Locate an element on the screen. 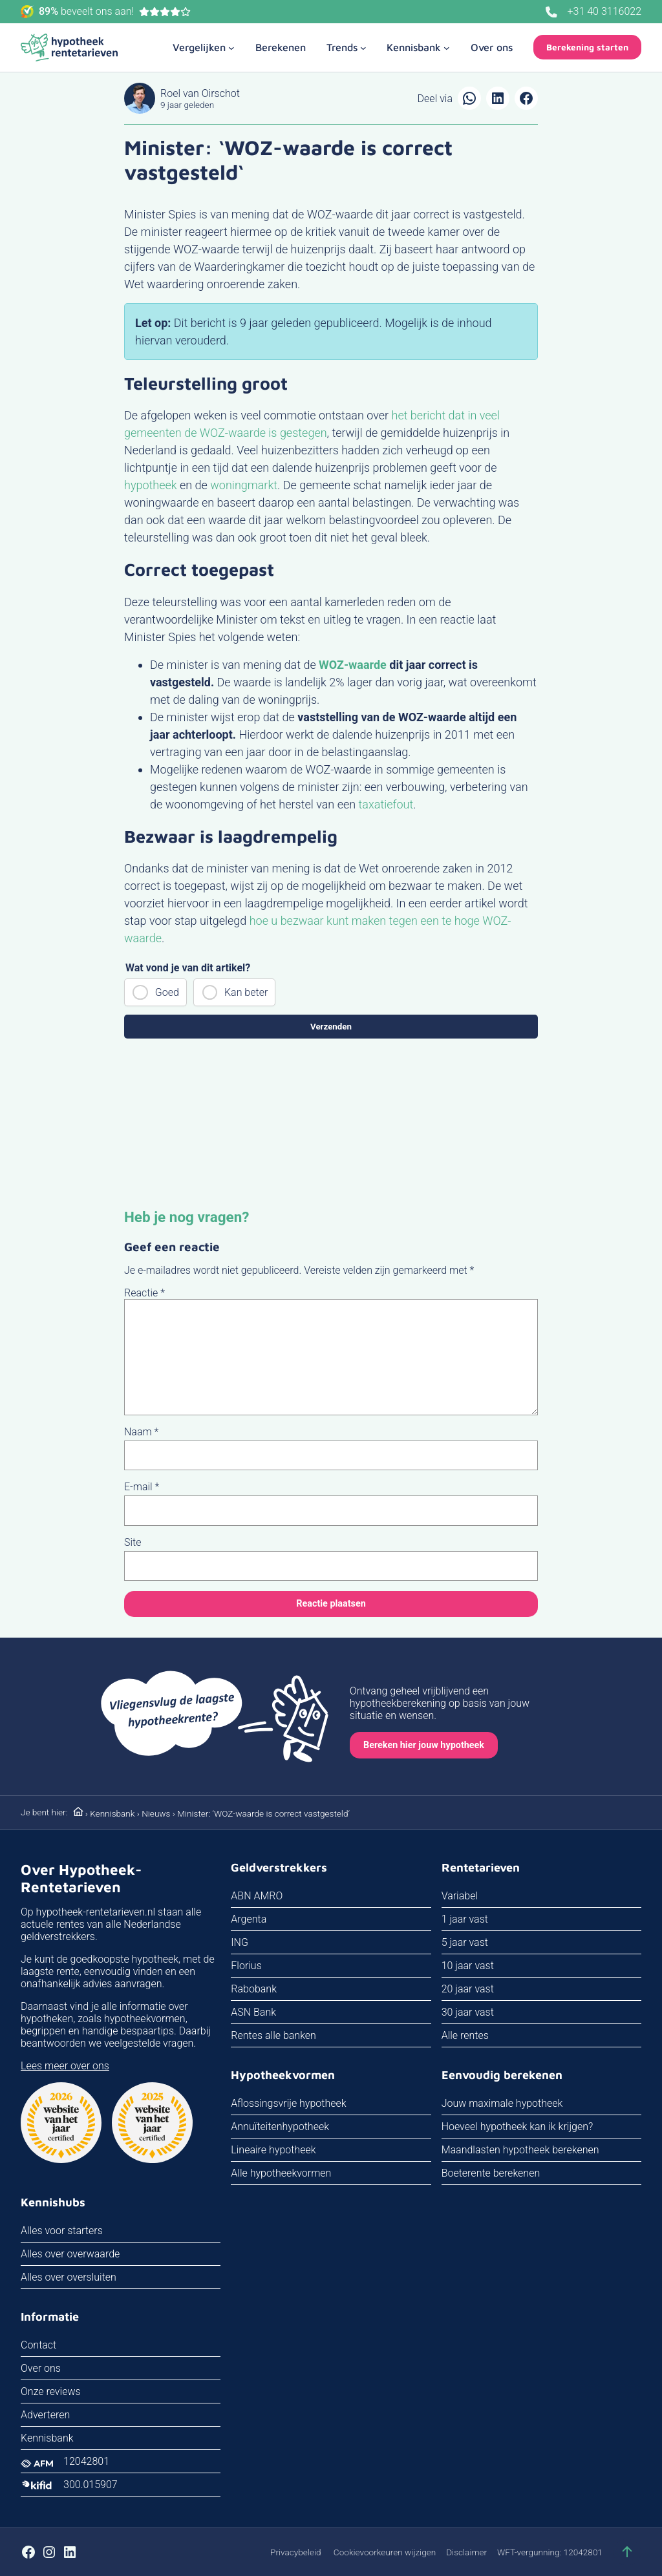 The width and height of the screenshot is (662, 2576). 5 jaar vast is located at coordinates (465, 1942).